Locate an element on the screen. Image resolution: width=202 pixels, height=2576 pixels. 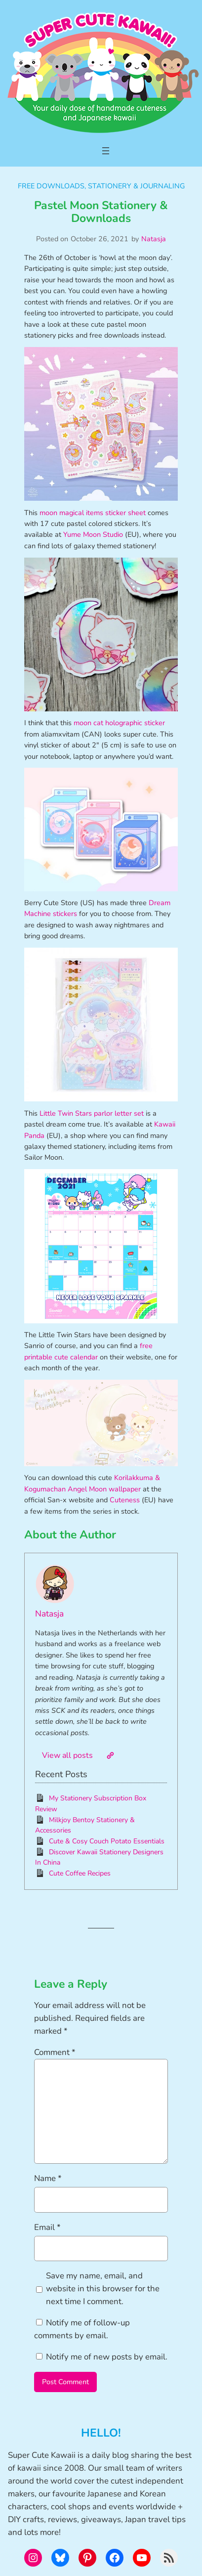
Cute & Cosy Couch Potato Essentials is located at coordinates (106, 1841).